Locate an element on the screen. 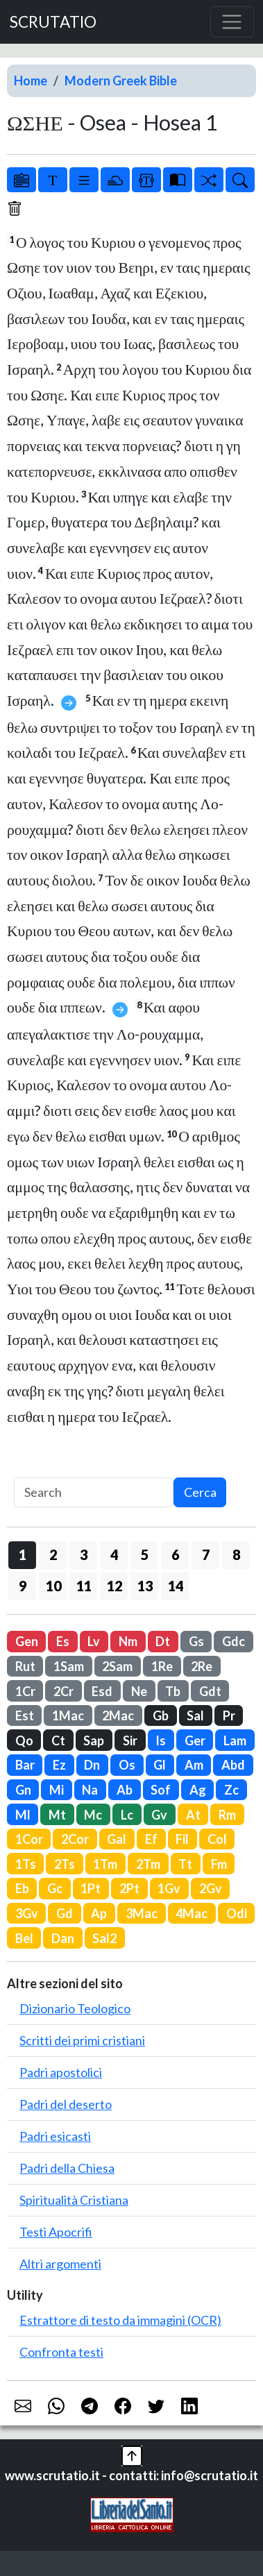 The image size is (263, 2576). Fil [button] is located at coordinates (182, 1839).